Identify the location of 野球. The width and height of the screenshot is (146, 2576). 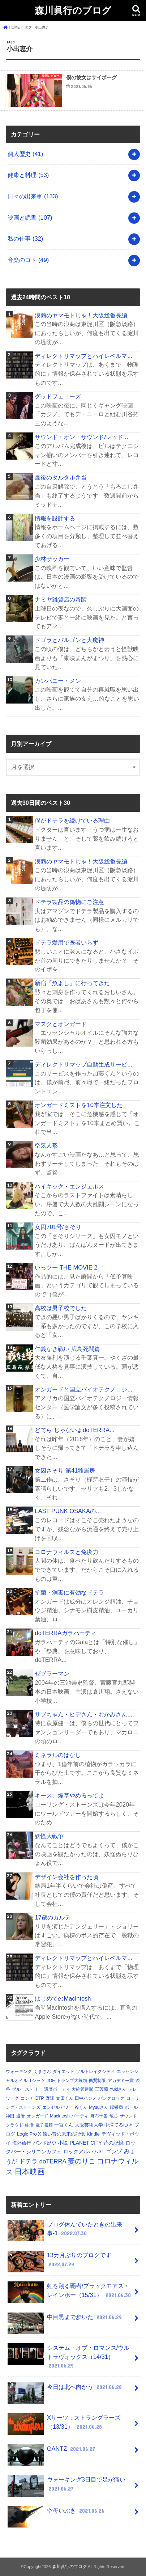
(50, 2098).